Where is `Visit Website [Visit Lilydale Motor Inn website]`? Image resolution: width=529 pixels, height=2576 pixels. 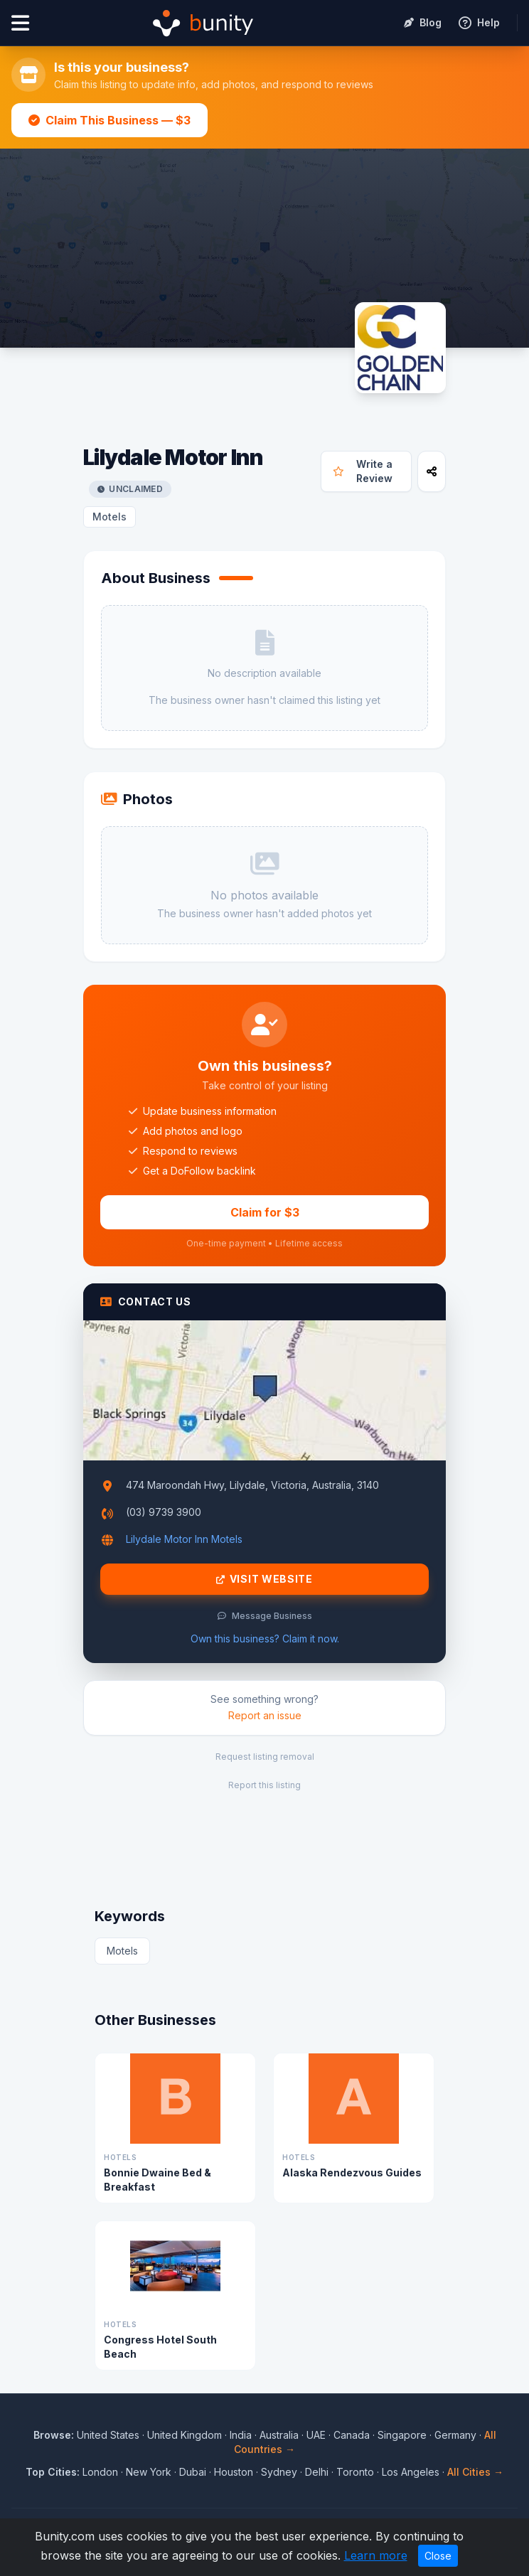
Visit Website [Visit Lilydale Motor Inn website] is located at coordinates (264, 1579).